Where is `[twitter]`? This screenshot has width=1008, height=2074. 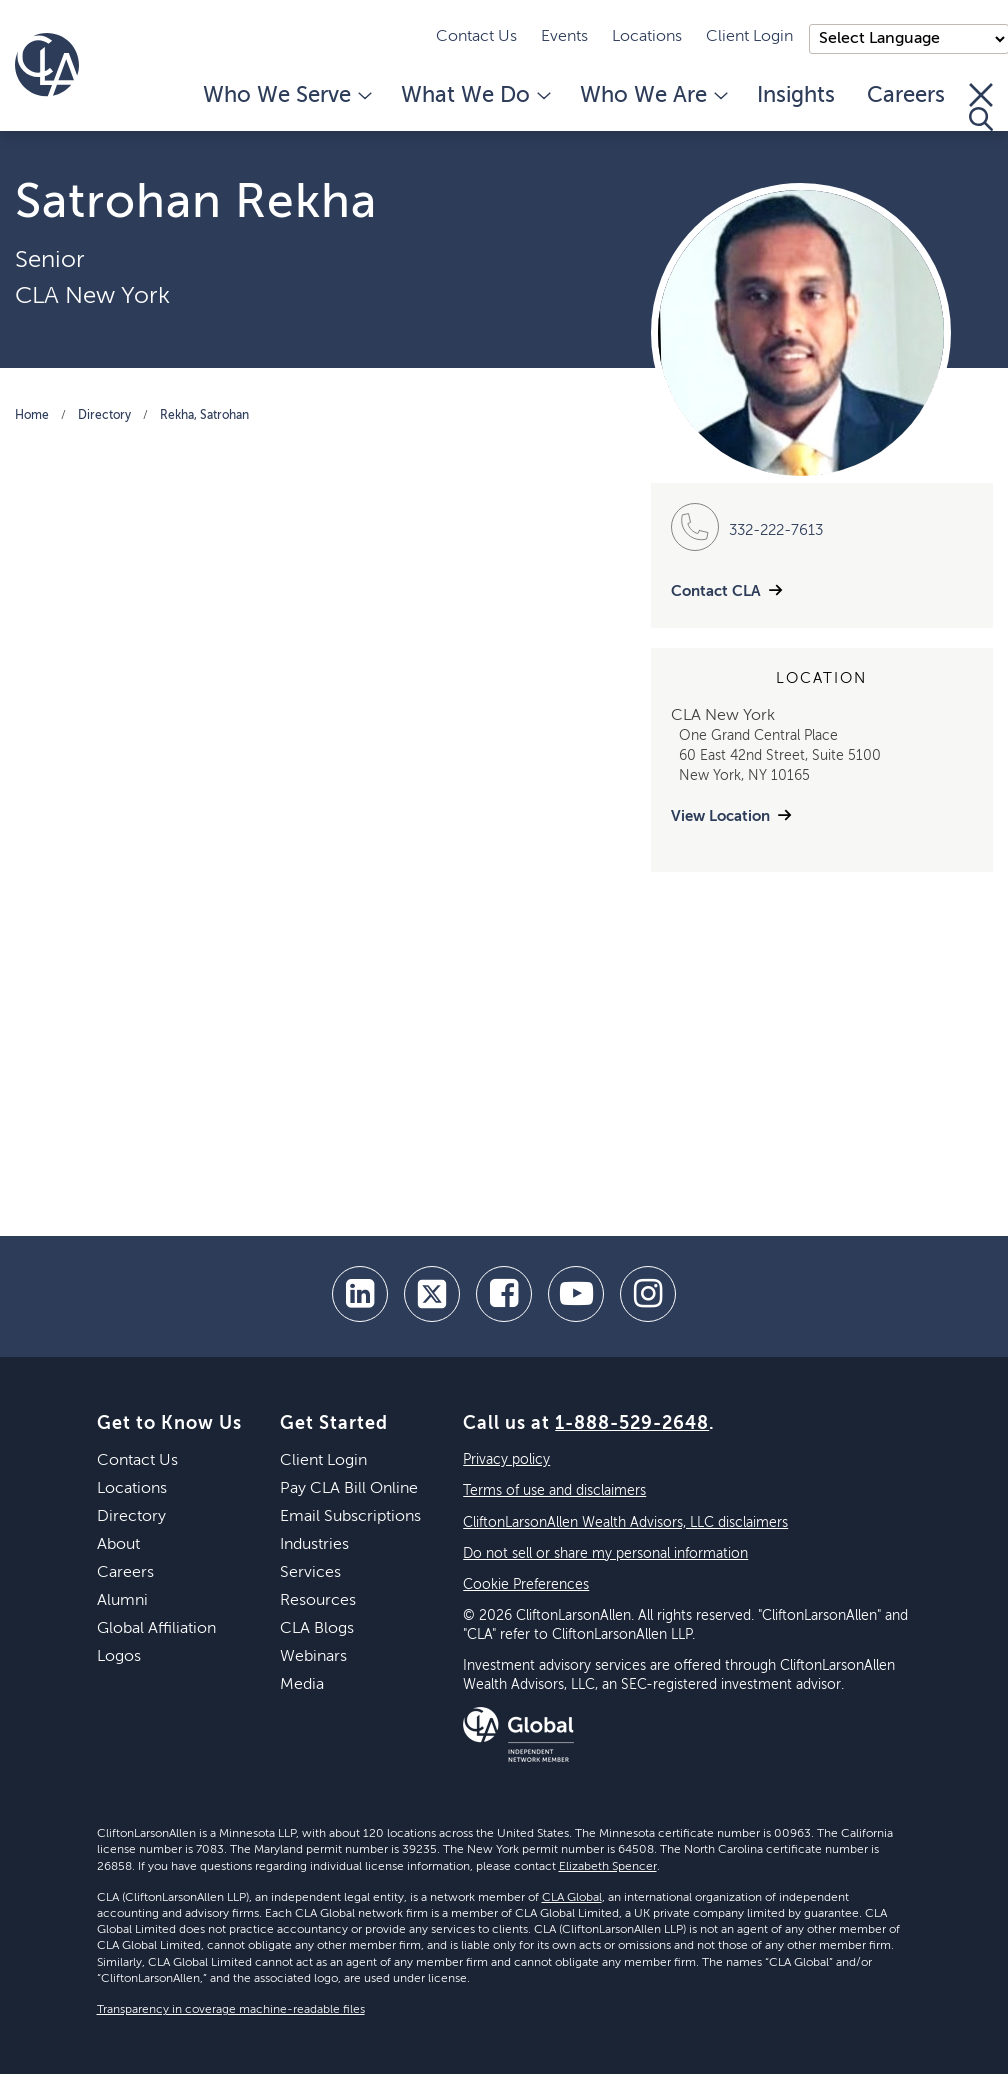 [twitter] is located at coordinates (432, 1294).